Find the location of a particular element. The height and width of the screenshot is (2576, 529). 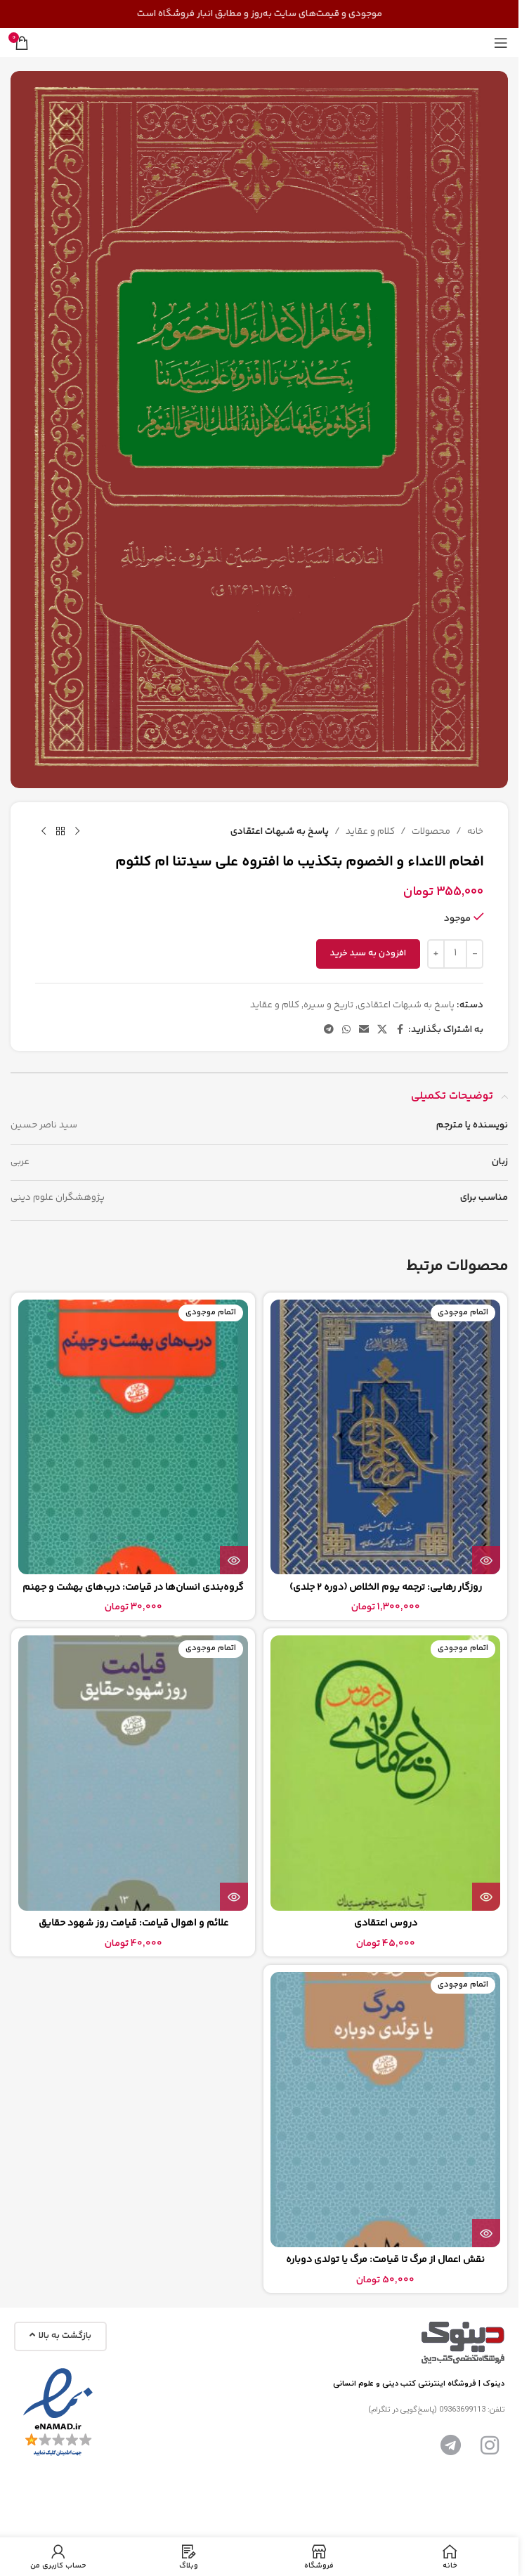

[گروه‌بندی انسان‌ها در قیامت: درب‌های بهشت و جهنم] is located at coordinates (133, 1437).